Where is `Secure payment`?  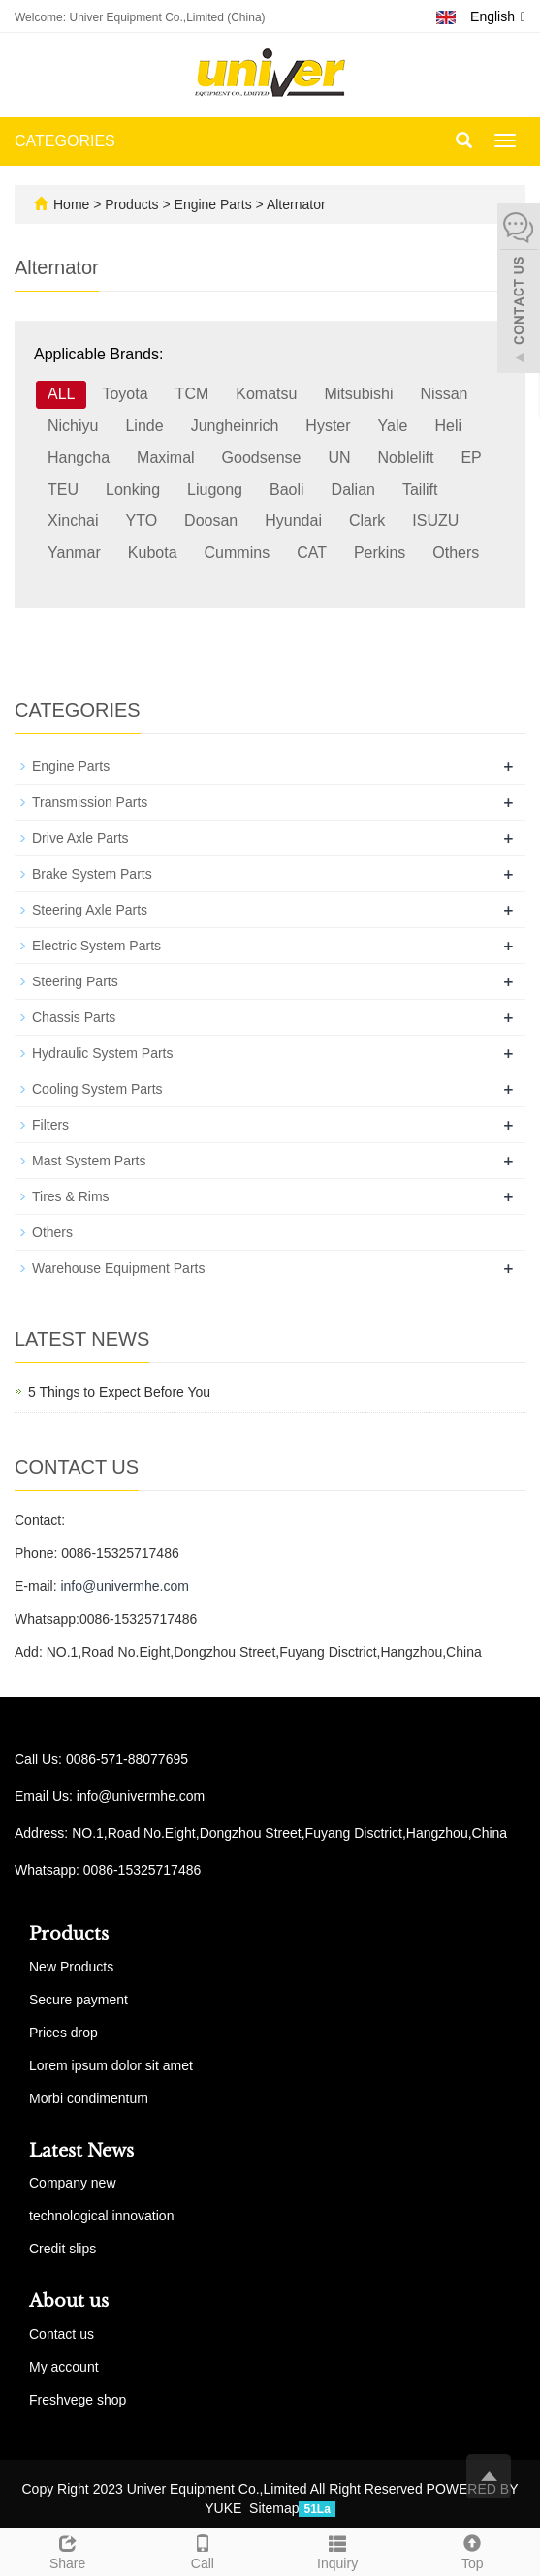 Secure payment is located at coordinates (78, 1999).